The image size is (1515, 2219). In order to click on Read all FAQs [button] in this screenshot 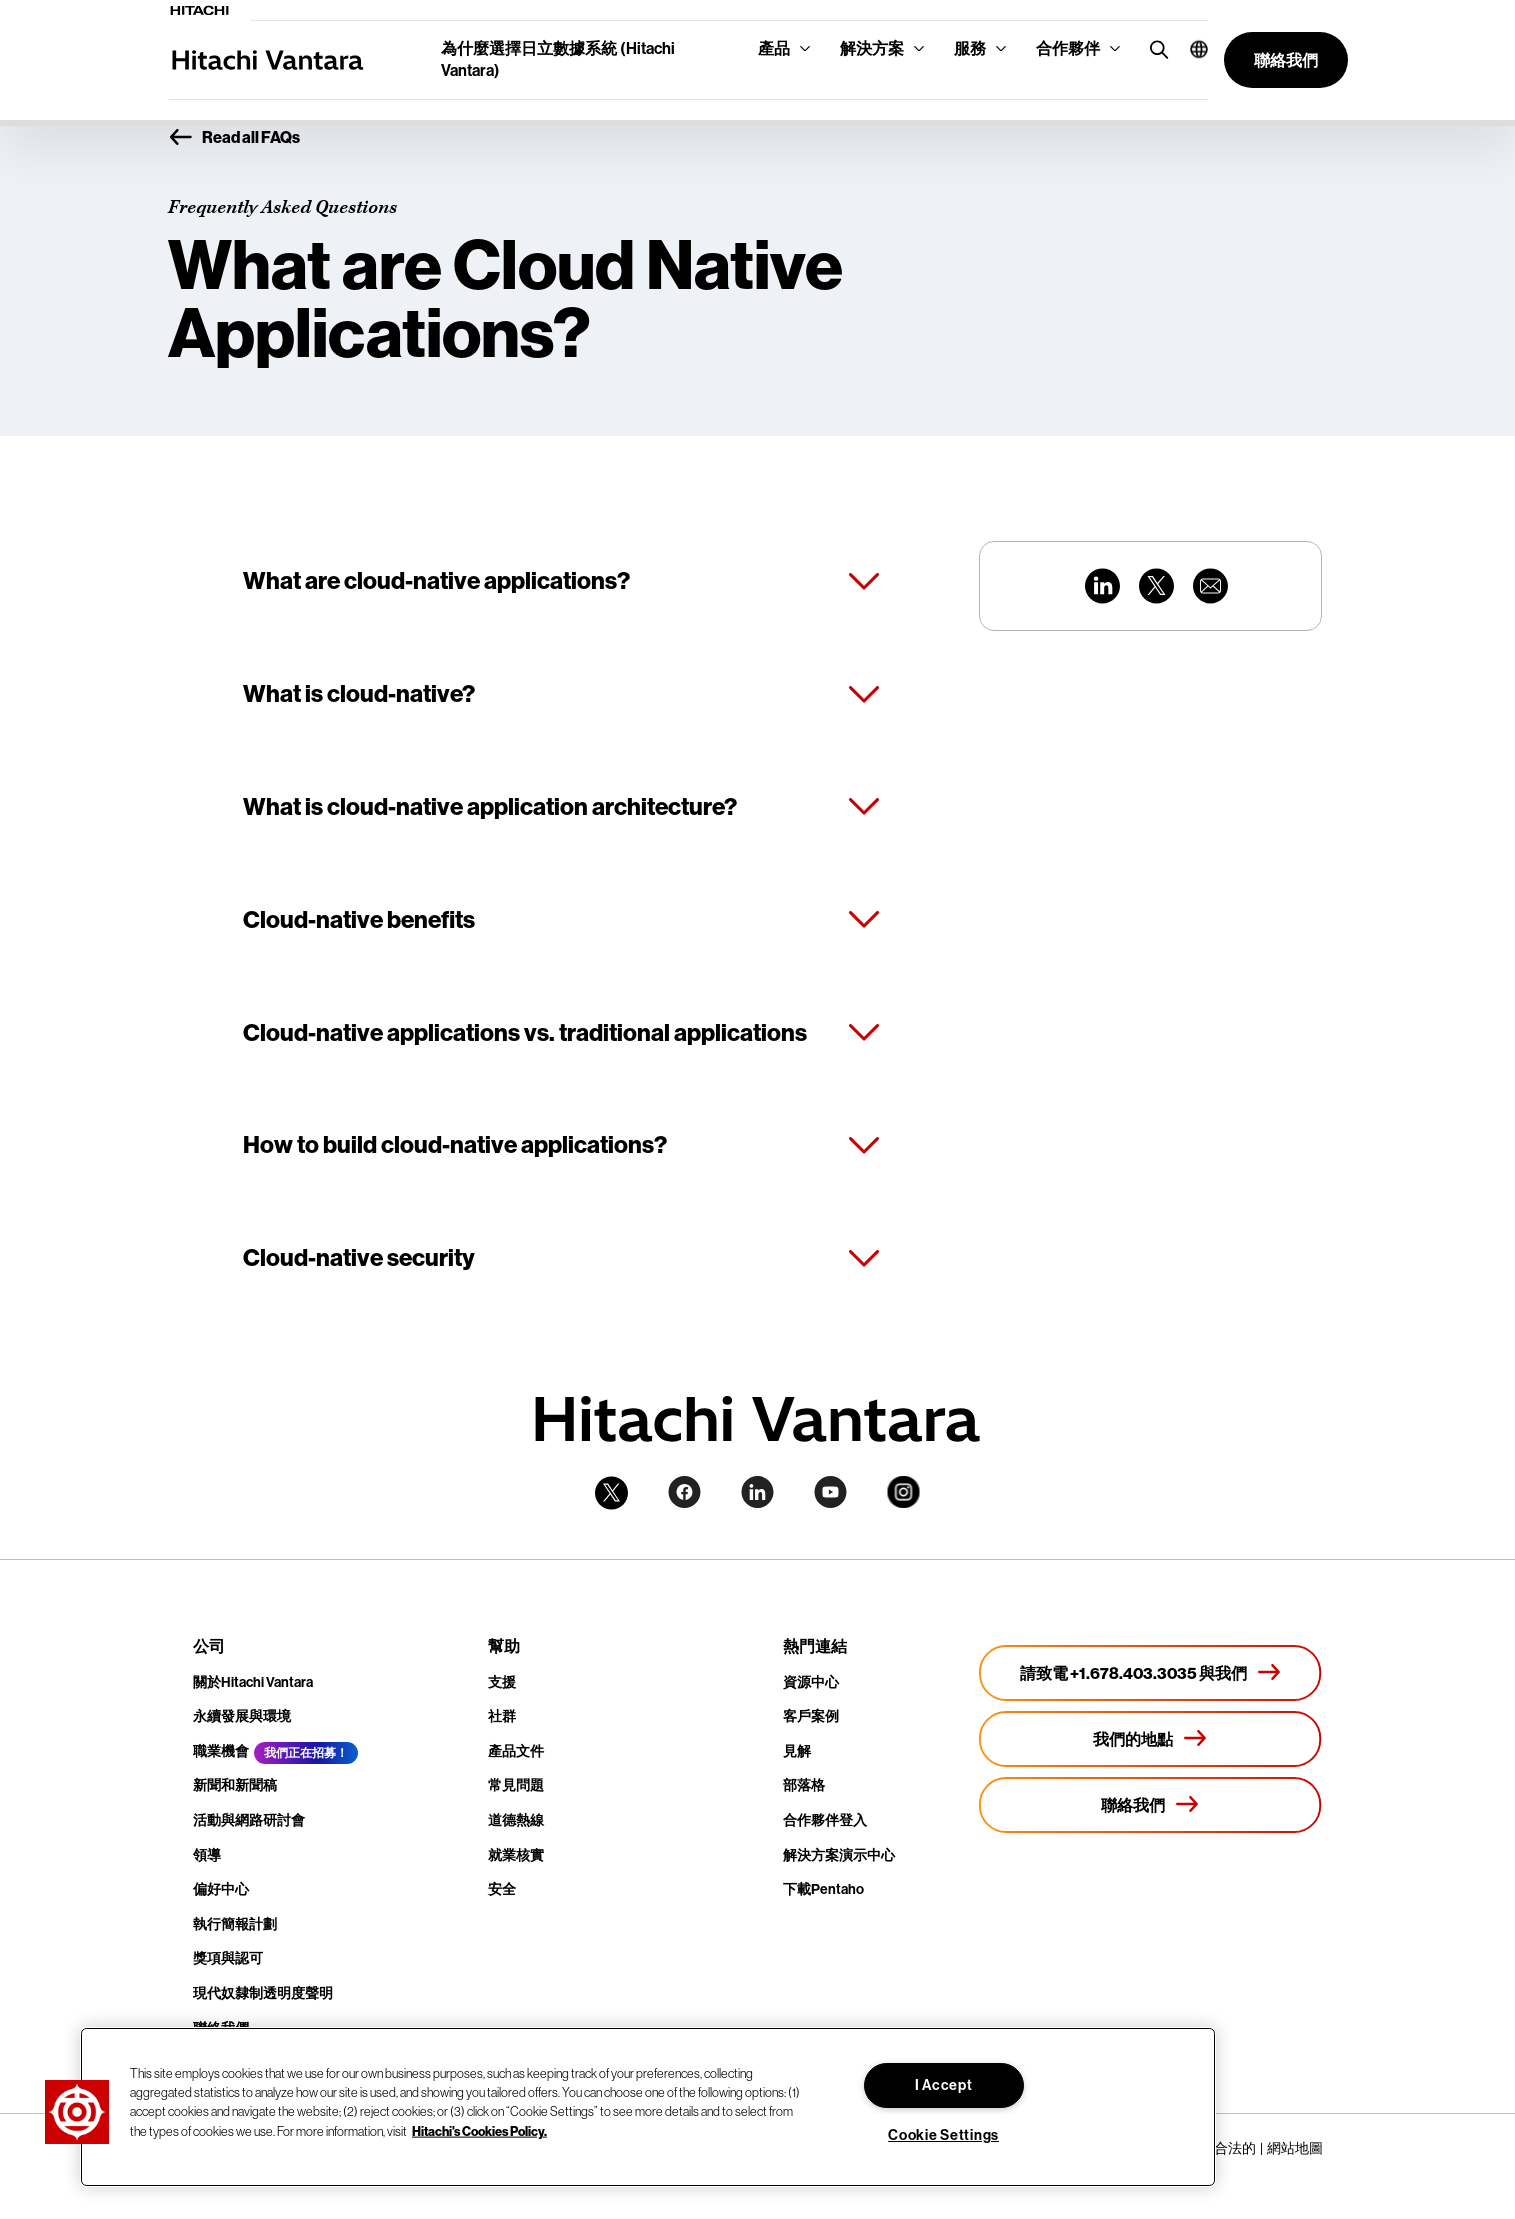, I will do `click(234, 138)`.